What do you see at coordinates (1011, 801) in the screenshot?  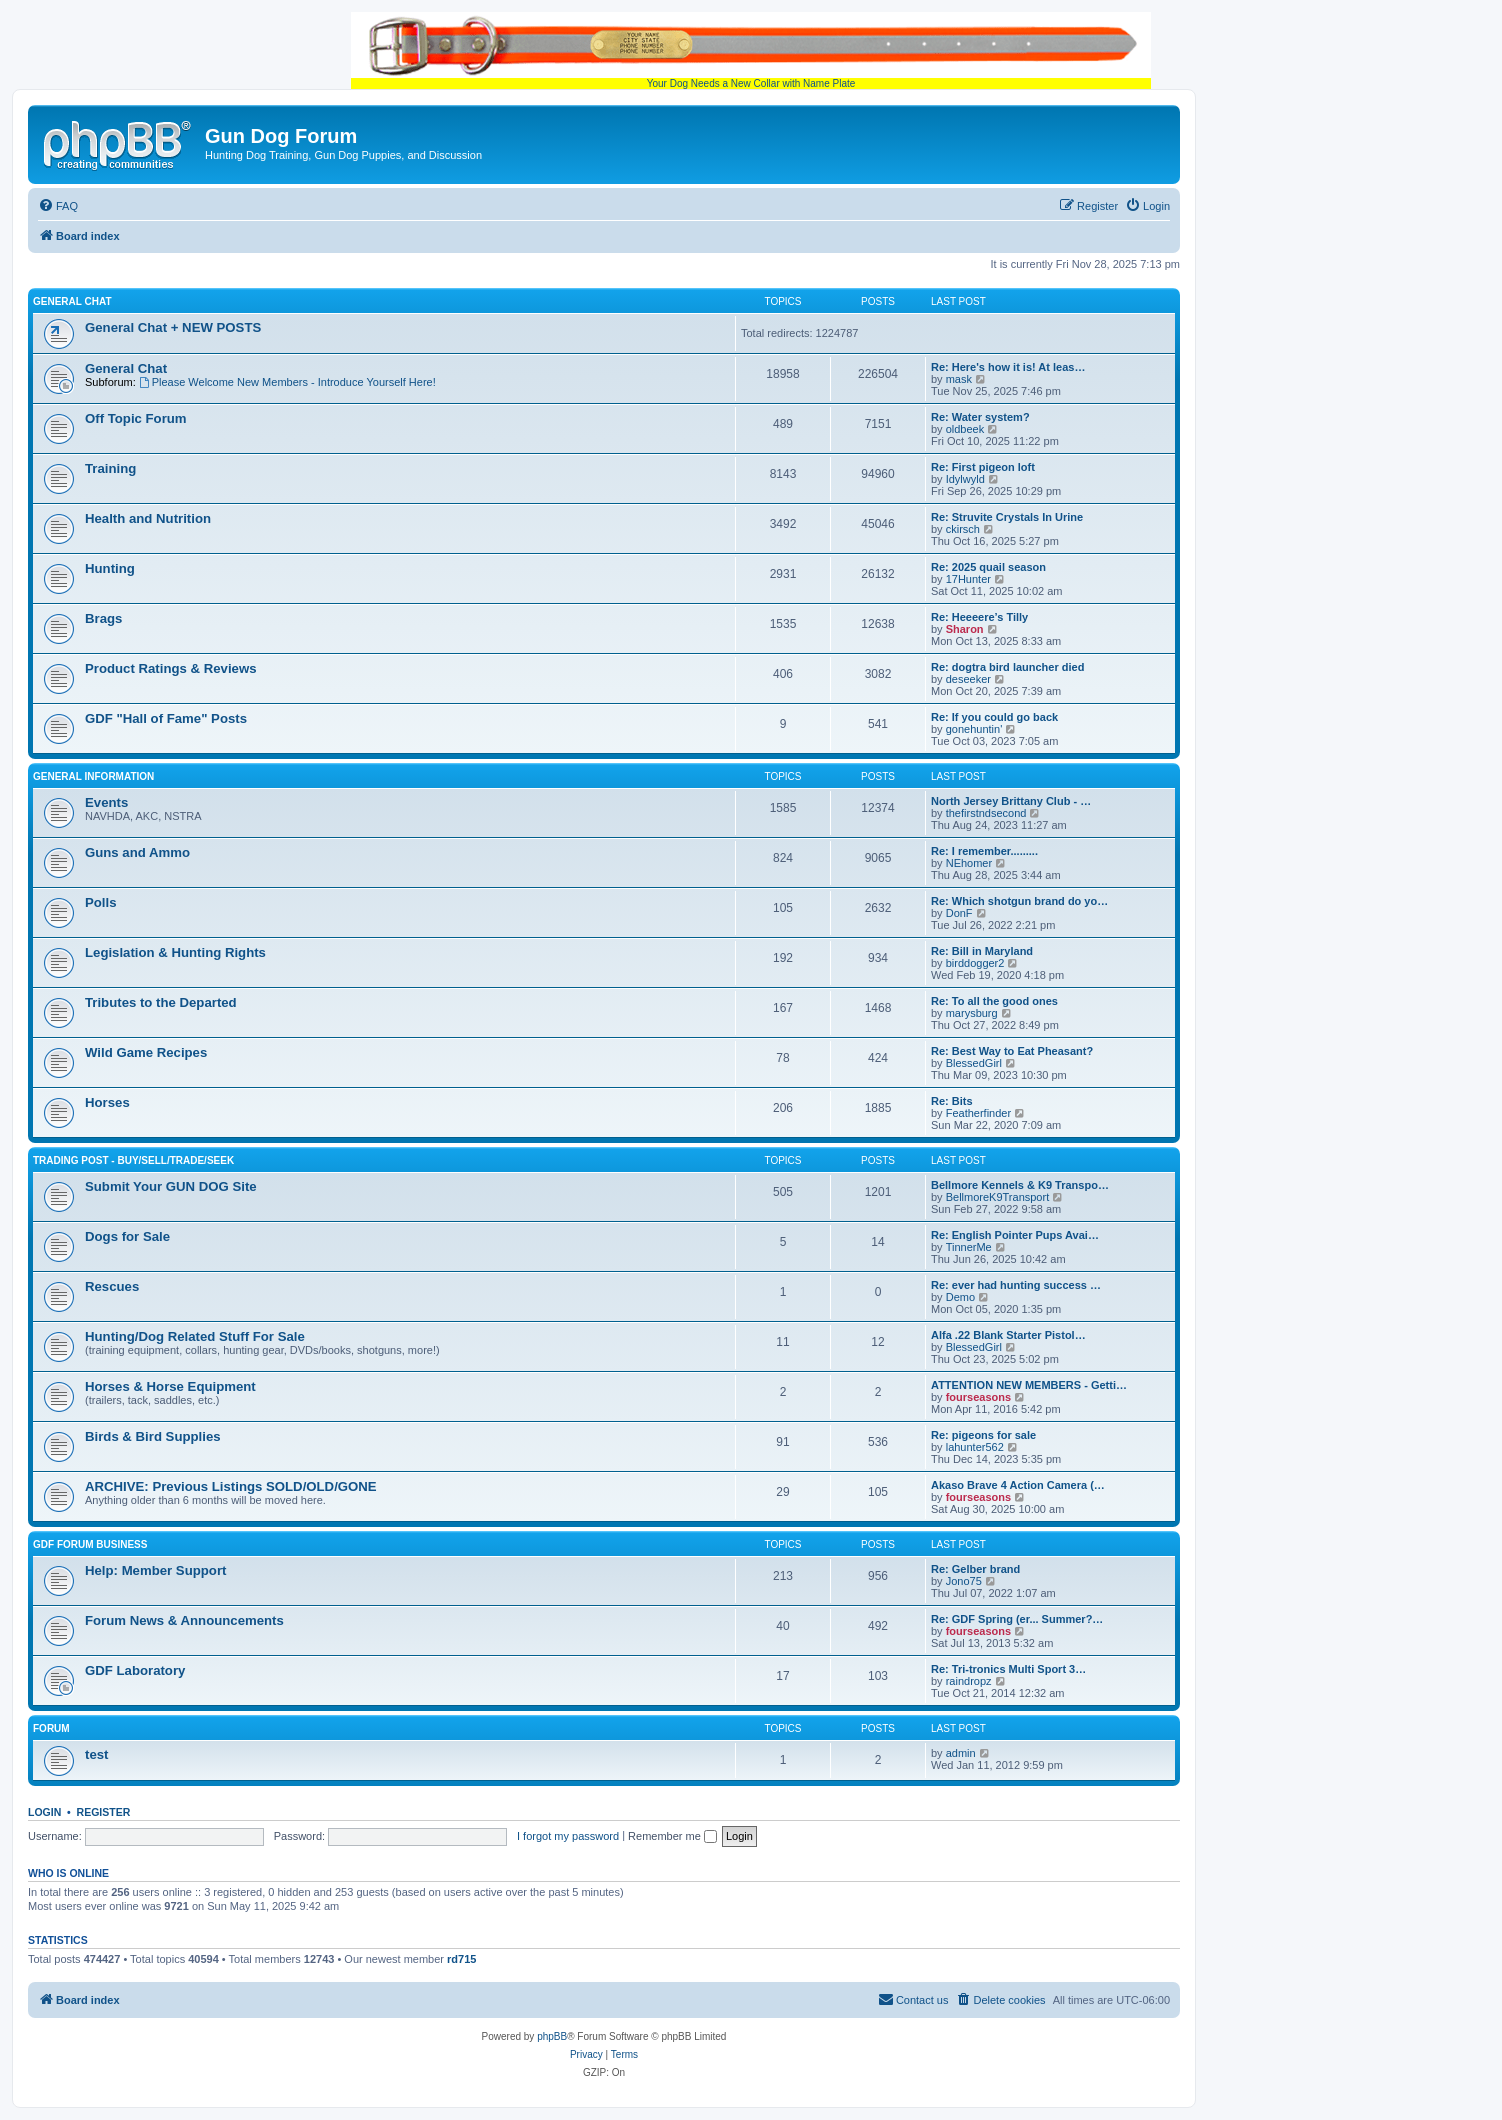 I see `North Jersey Brittany Club - …` at bounding box center [1011, 801].